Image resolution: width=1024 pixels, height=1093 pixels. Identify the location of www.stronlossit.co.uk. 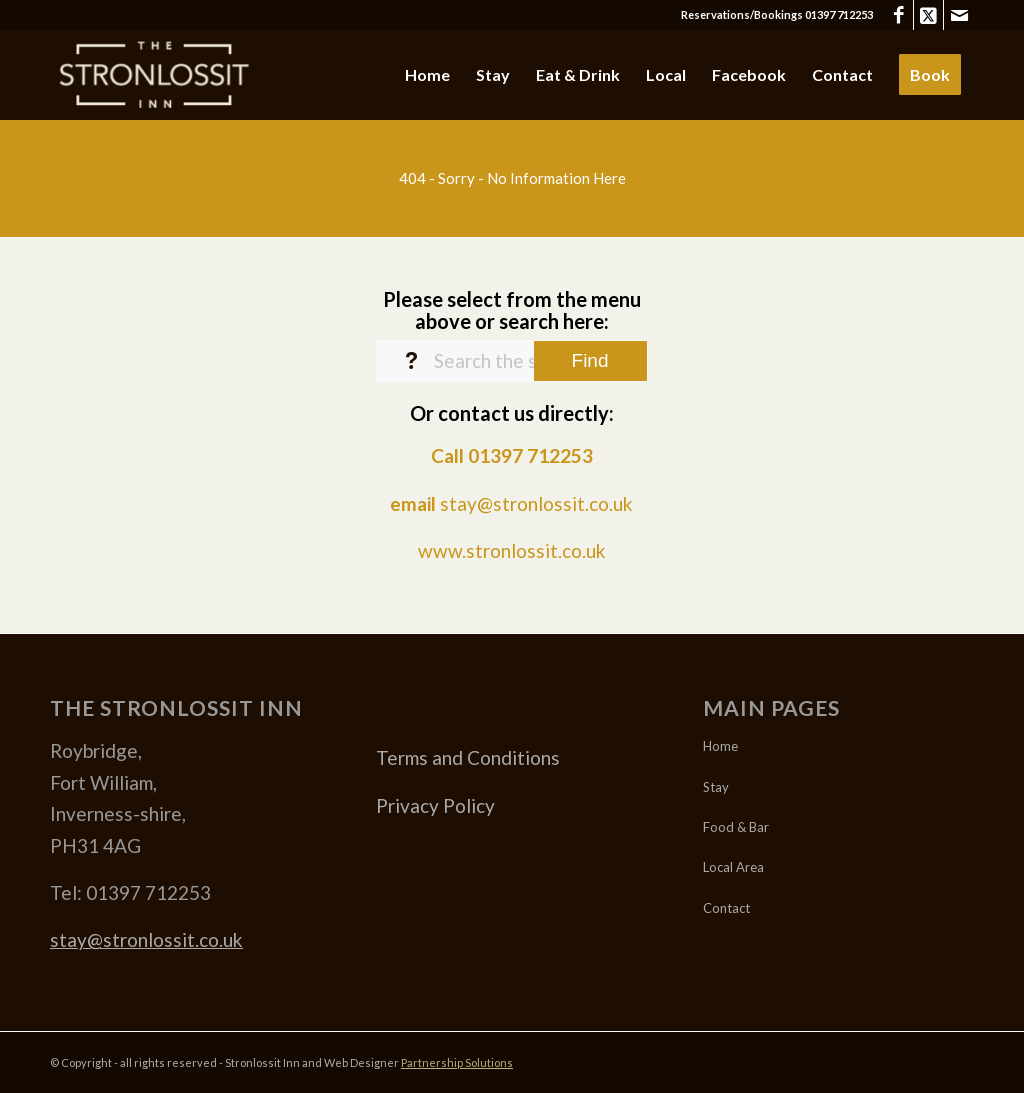
(512, 550).